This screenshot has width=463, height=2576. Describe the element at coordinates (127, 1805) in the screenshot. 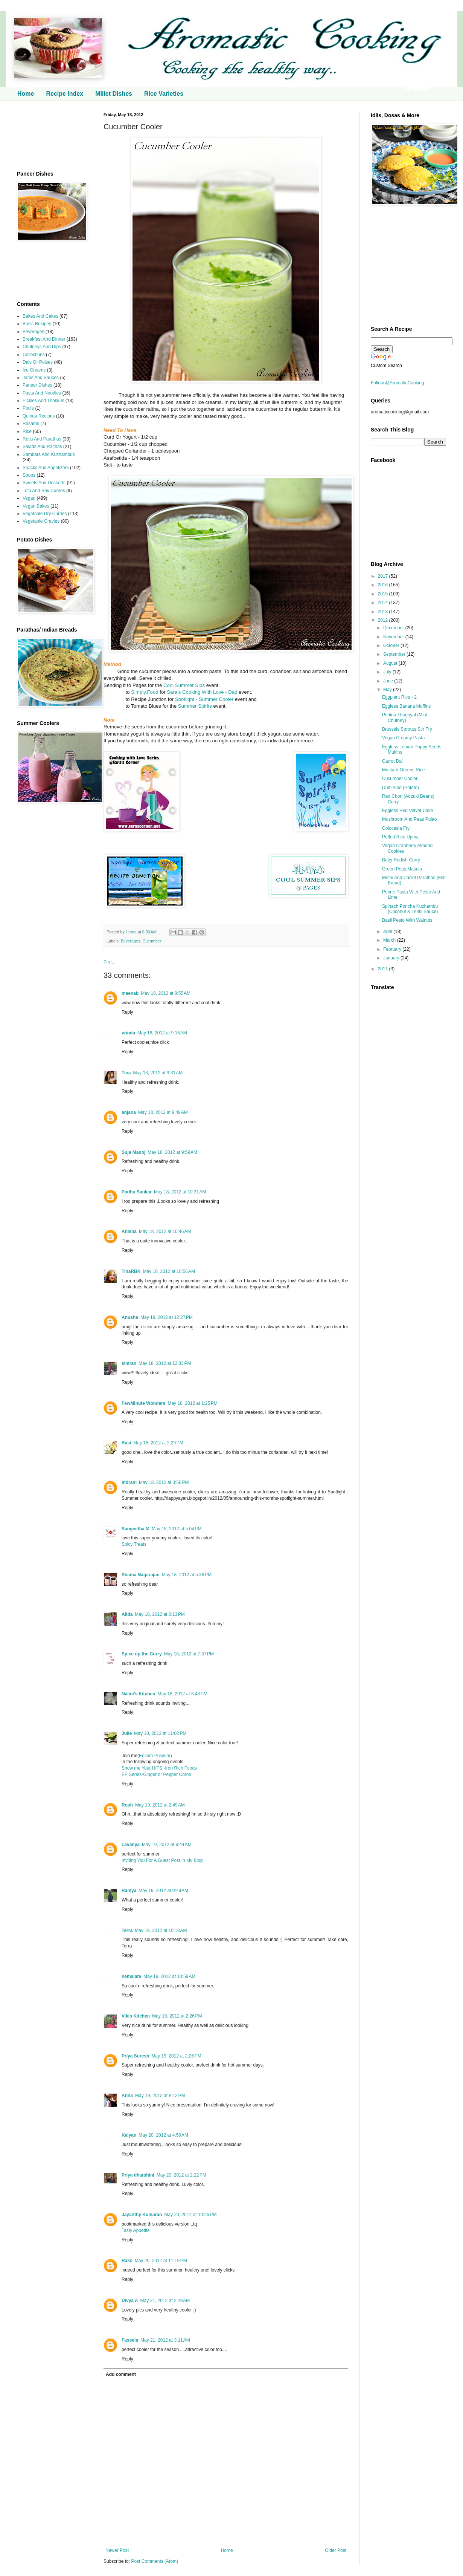

I see `Rosh` at that location.